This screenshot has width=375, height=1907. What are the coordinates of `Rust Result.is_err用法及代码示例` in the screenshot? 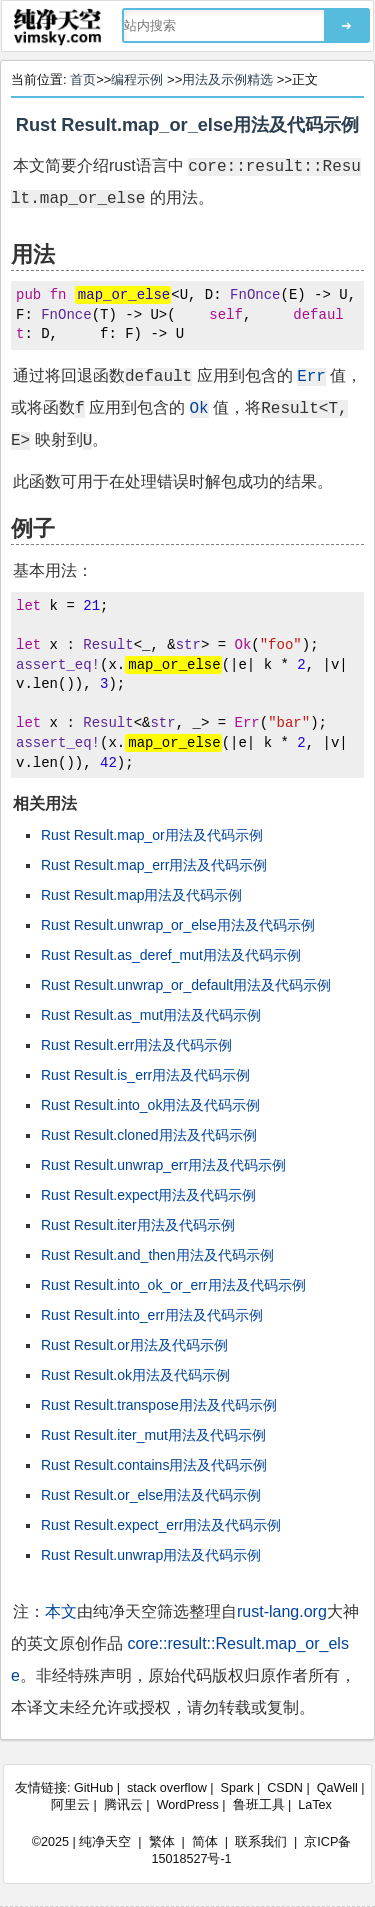 It's located at (145, 1075).